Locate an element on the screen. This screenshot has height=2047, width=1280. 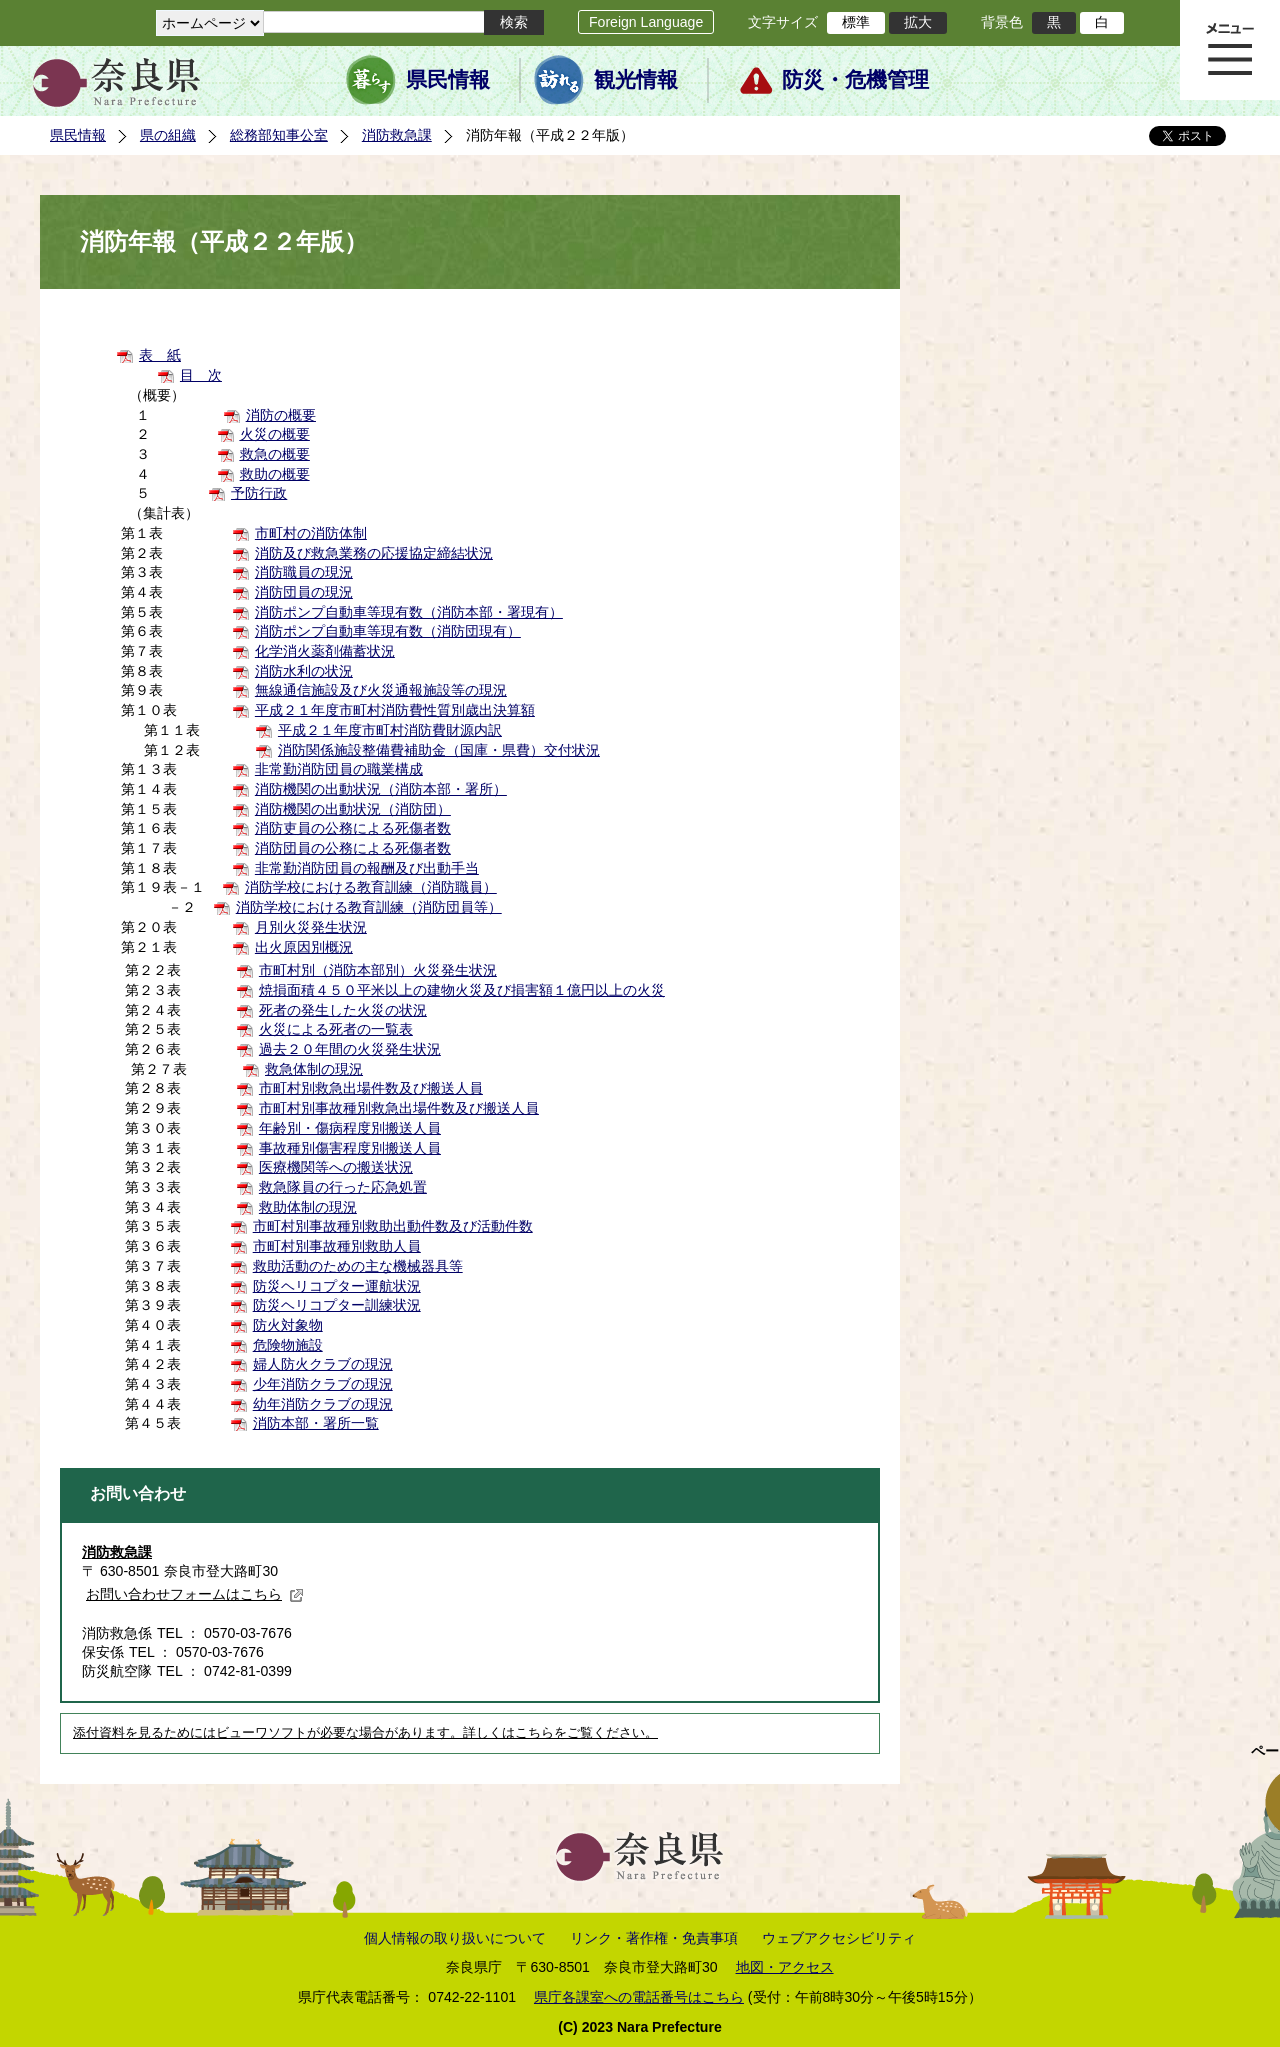
婦人防火クラブの現況 is located at coordinates (323, 1364).